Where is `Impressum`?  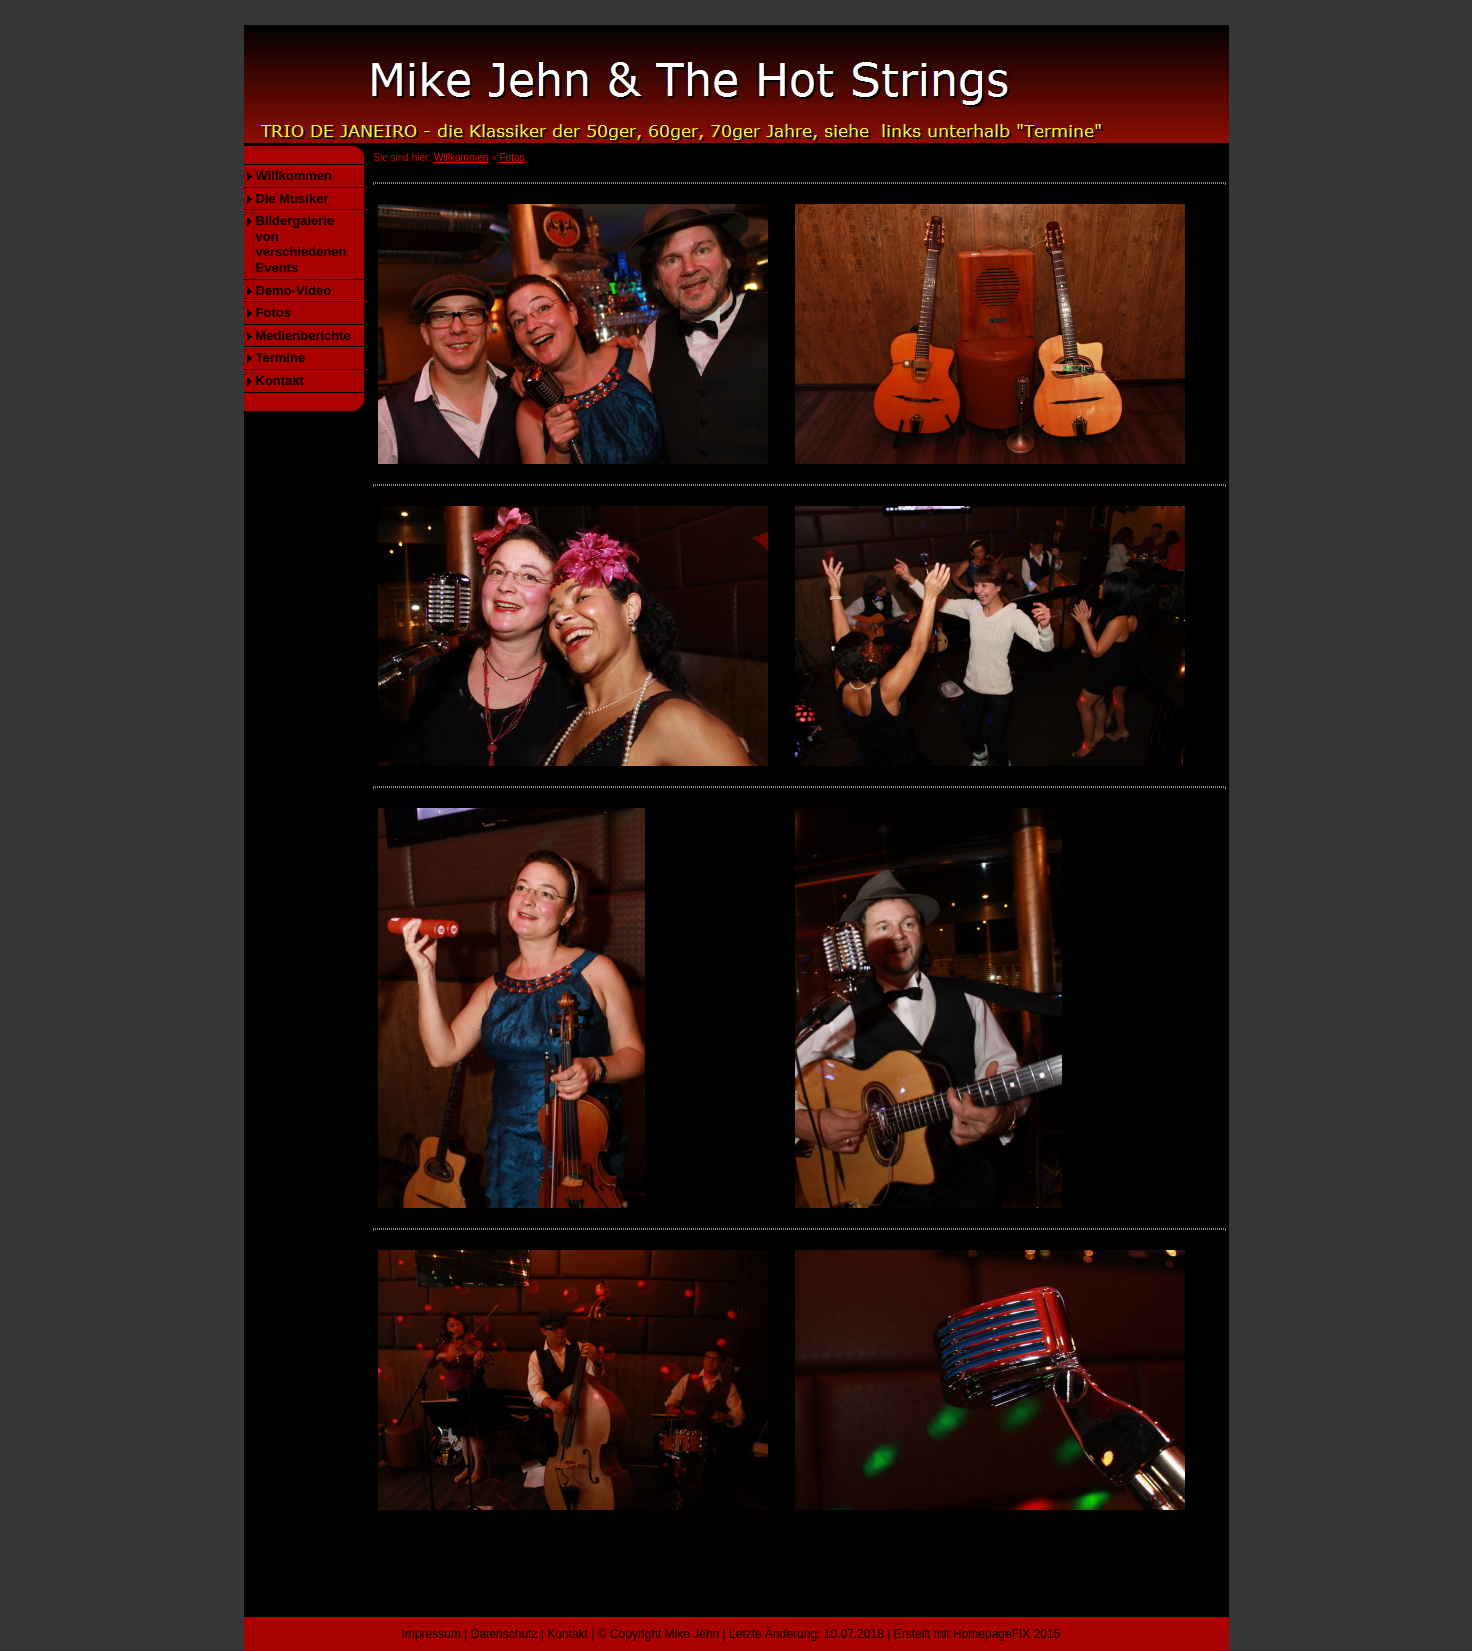
Impressum is located at coordinates (431, 1634).